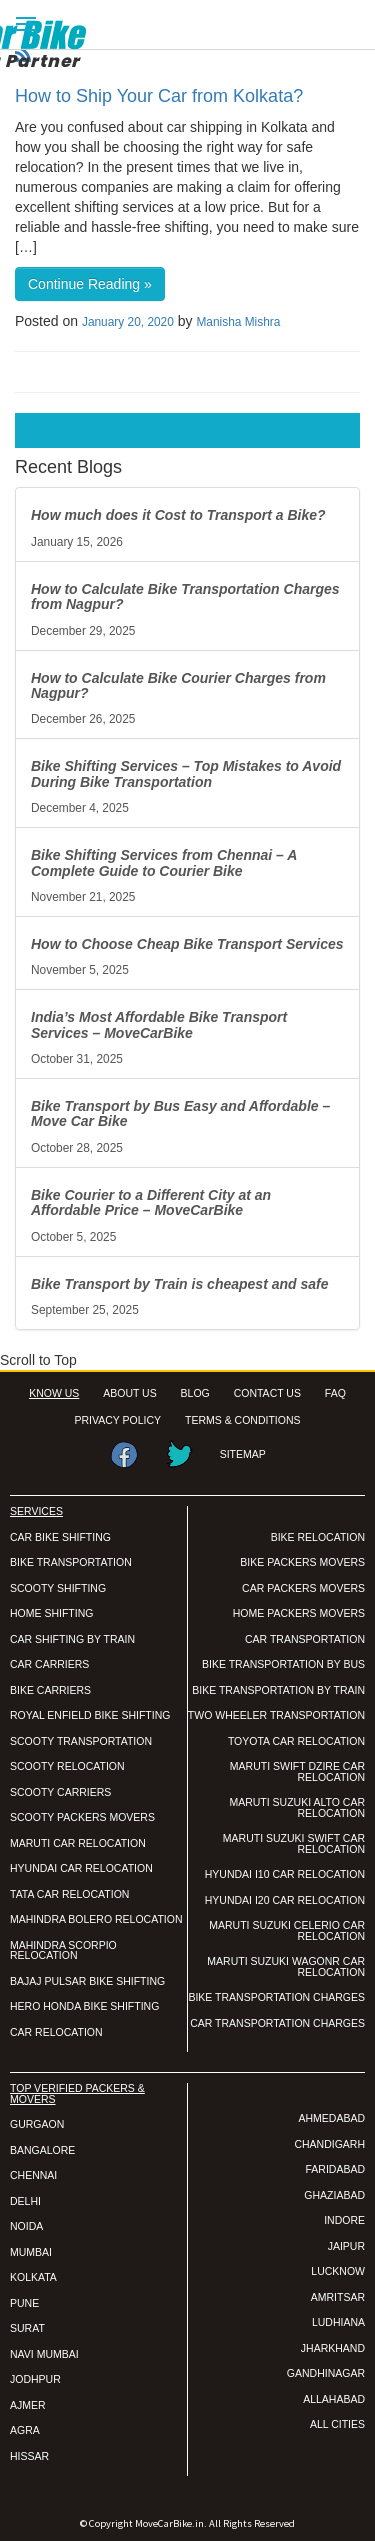 This screenshot has width=375, height=2541. I want to click on BIKE RELOCATION, so click(318, 1537).